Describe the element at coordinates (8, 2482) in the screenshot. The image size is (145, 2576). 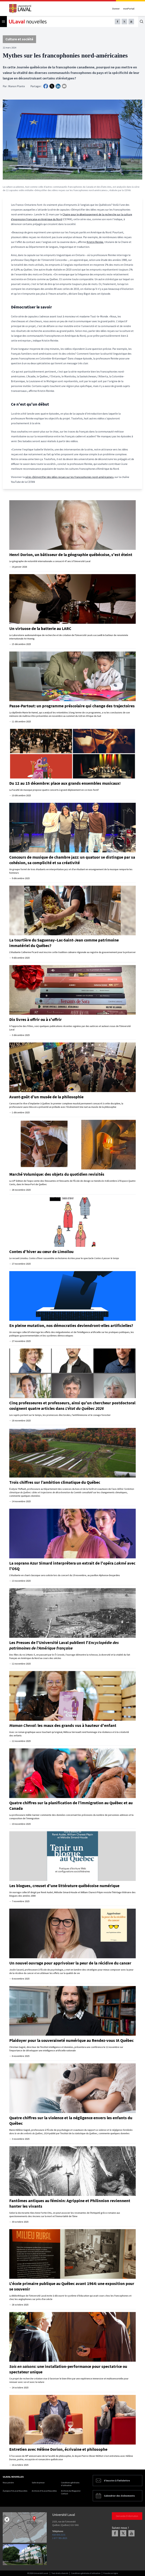
I see `Nous joindre` at that location.